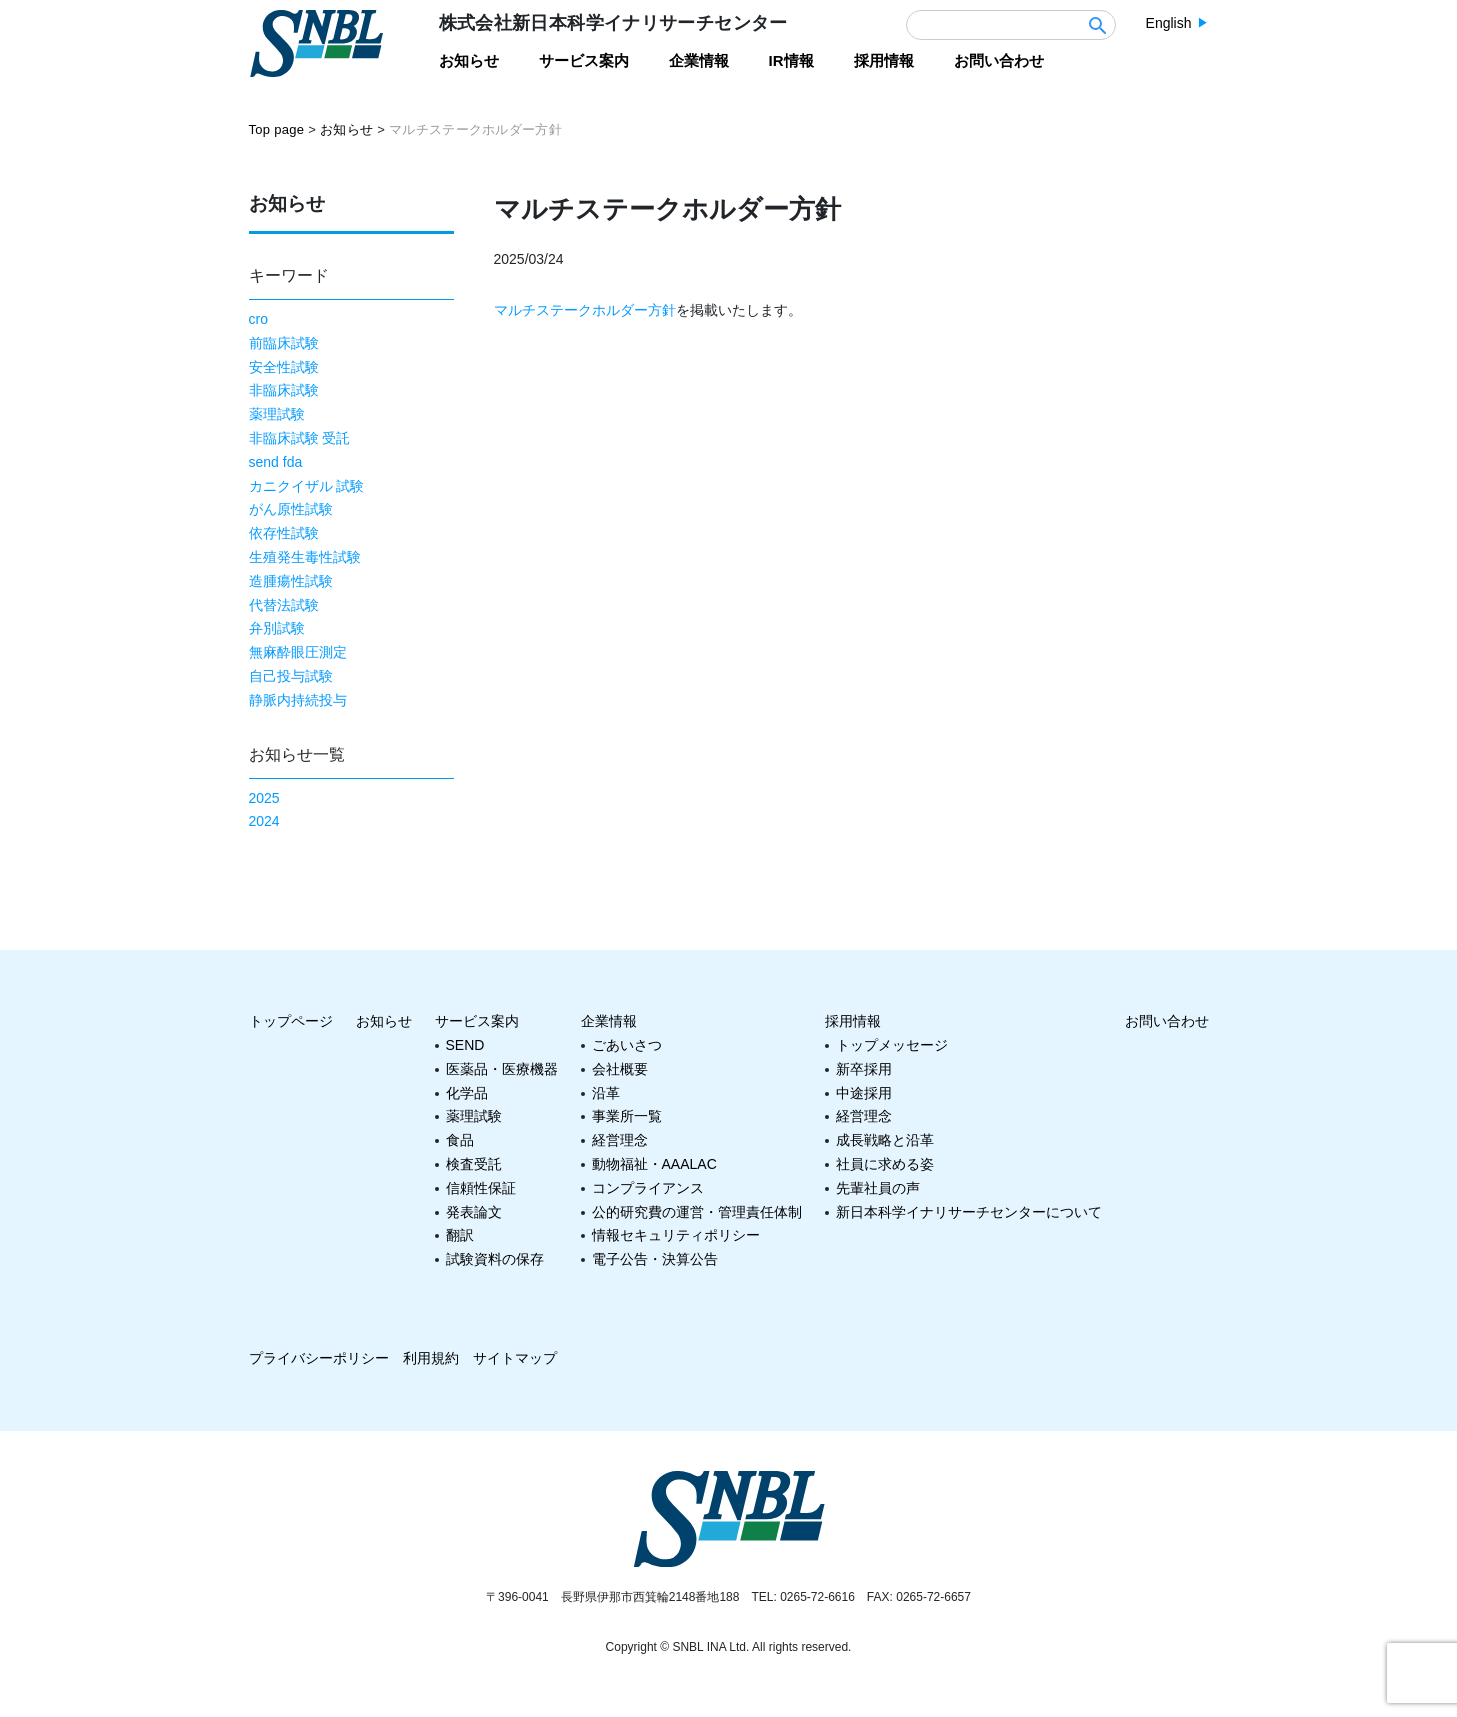 The height and width of the screenshot is (1717, 1457). I want to click on 安全性試験, so click(284, 367).